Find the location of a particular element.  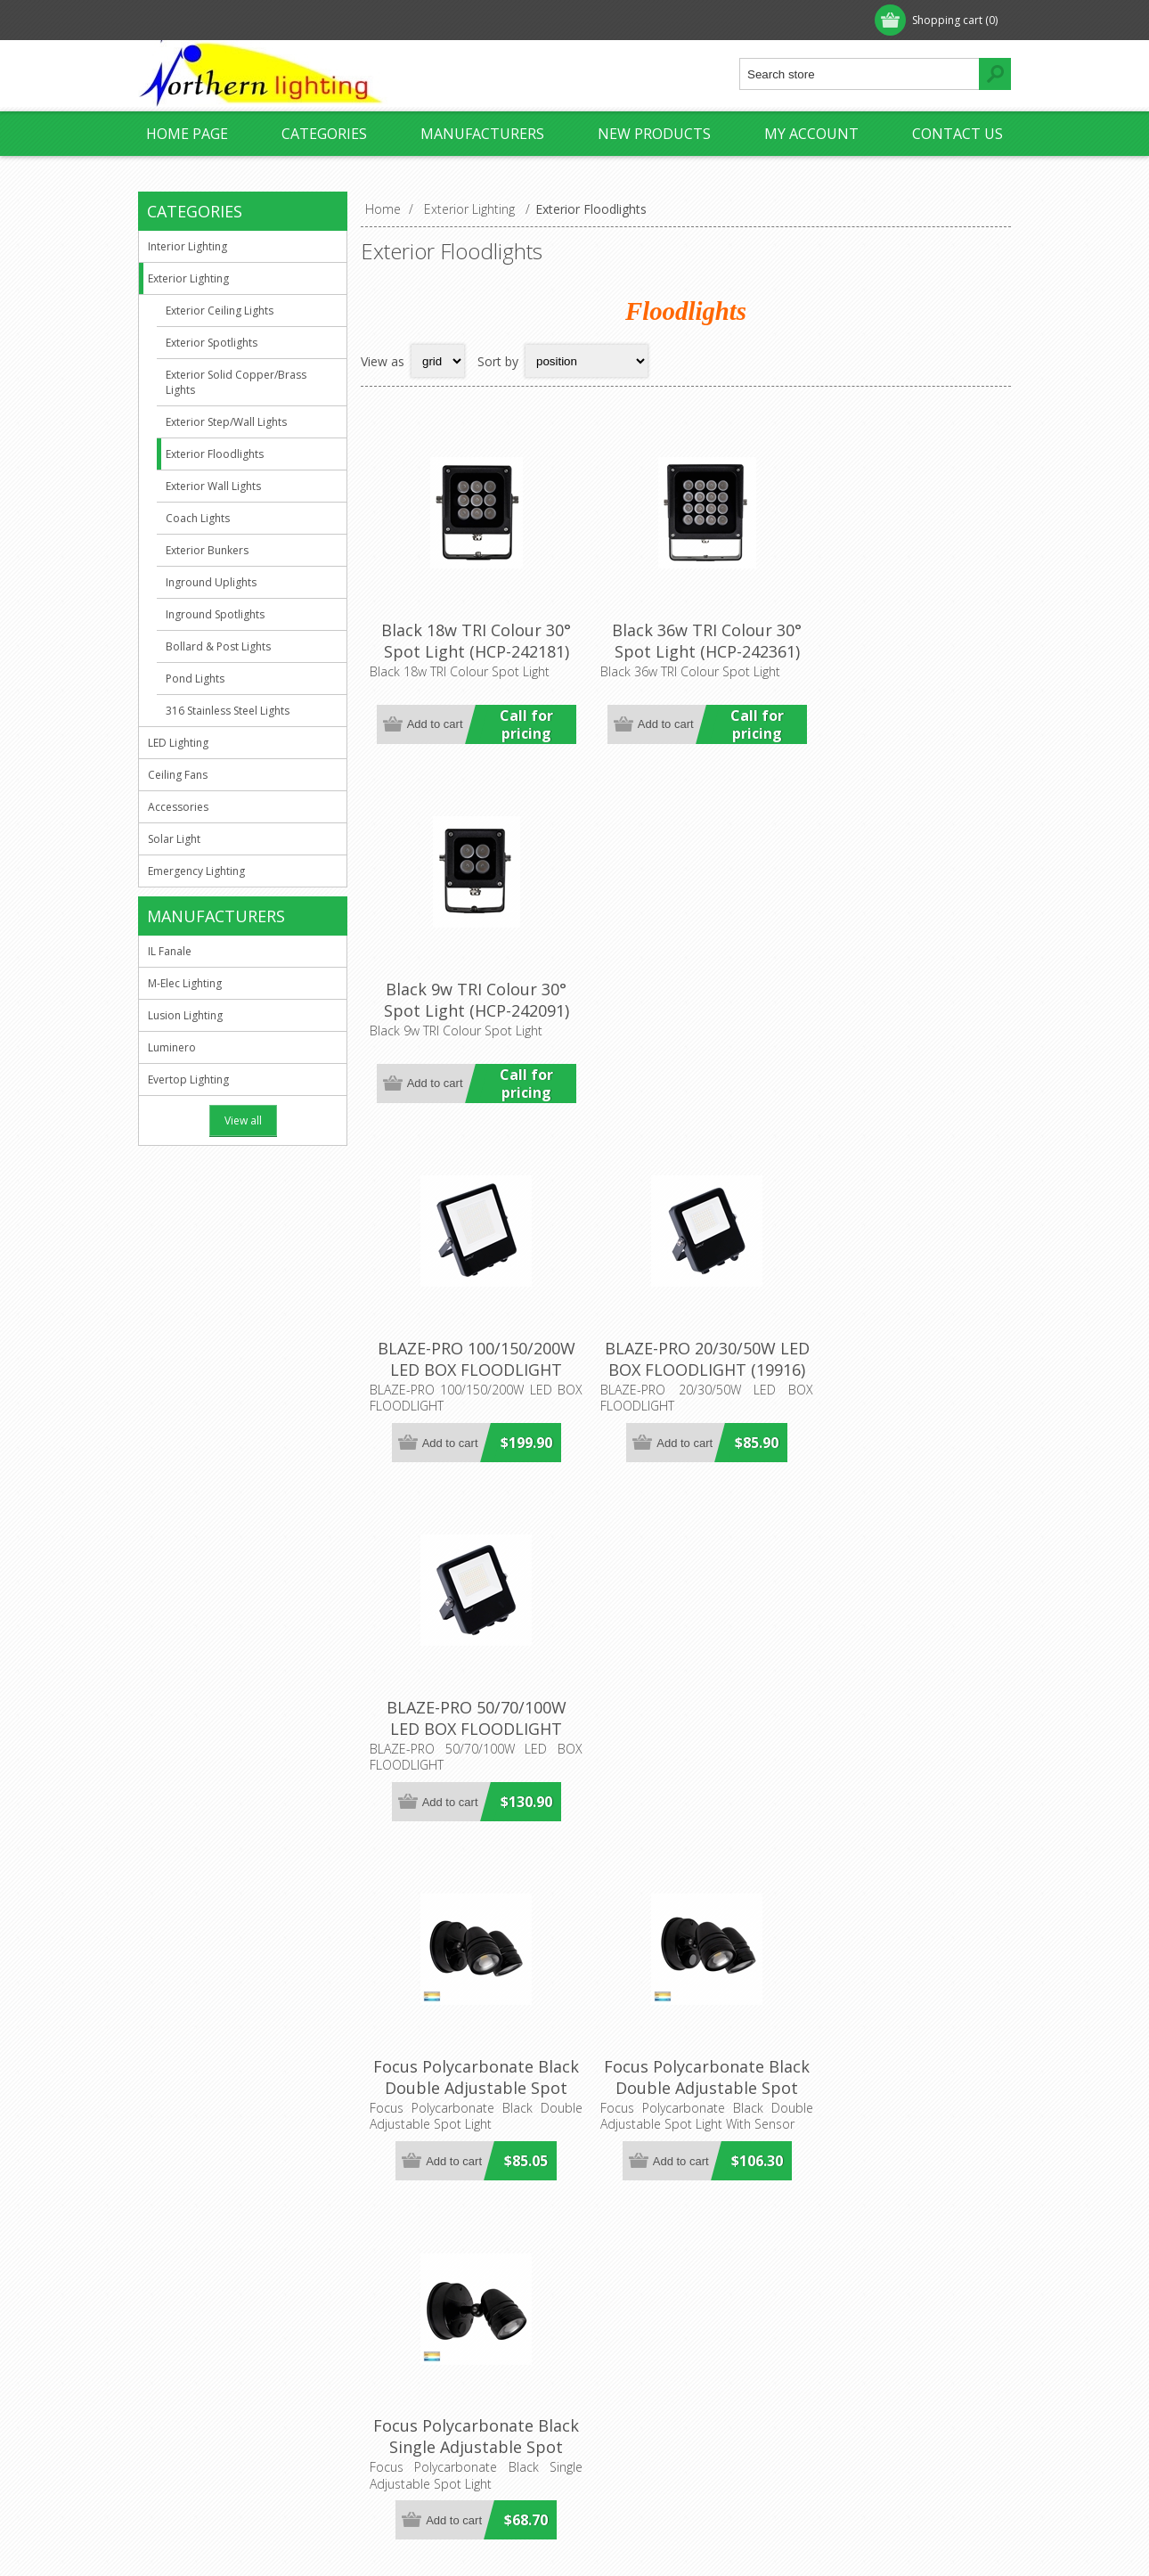

Exterior Bunkers is located at coordinates (207, 550).